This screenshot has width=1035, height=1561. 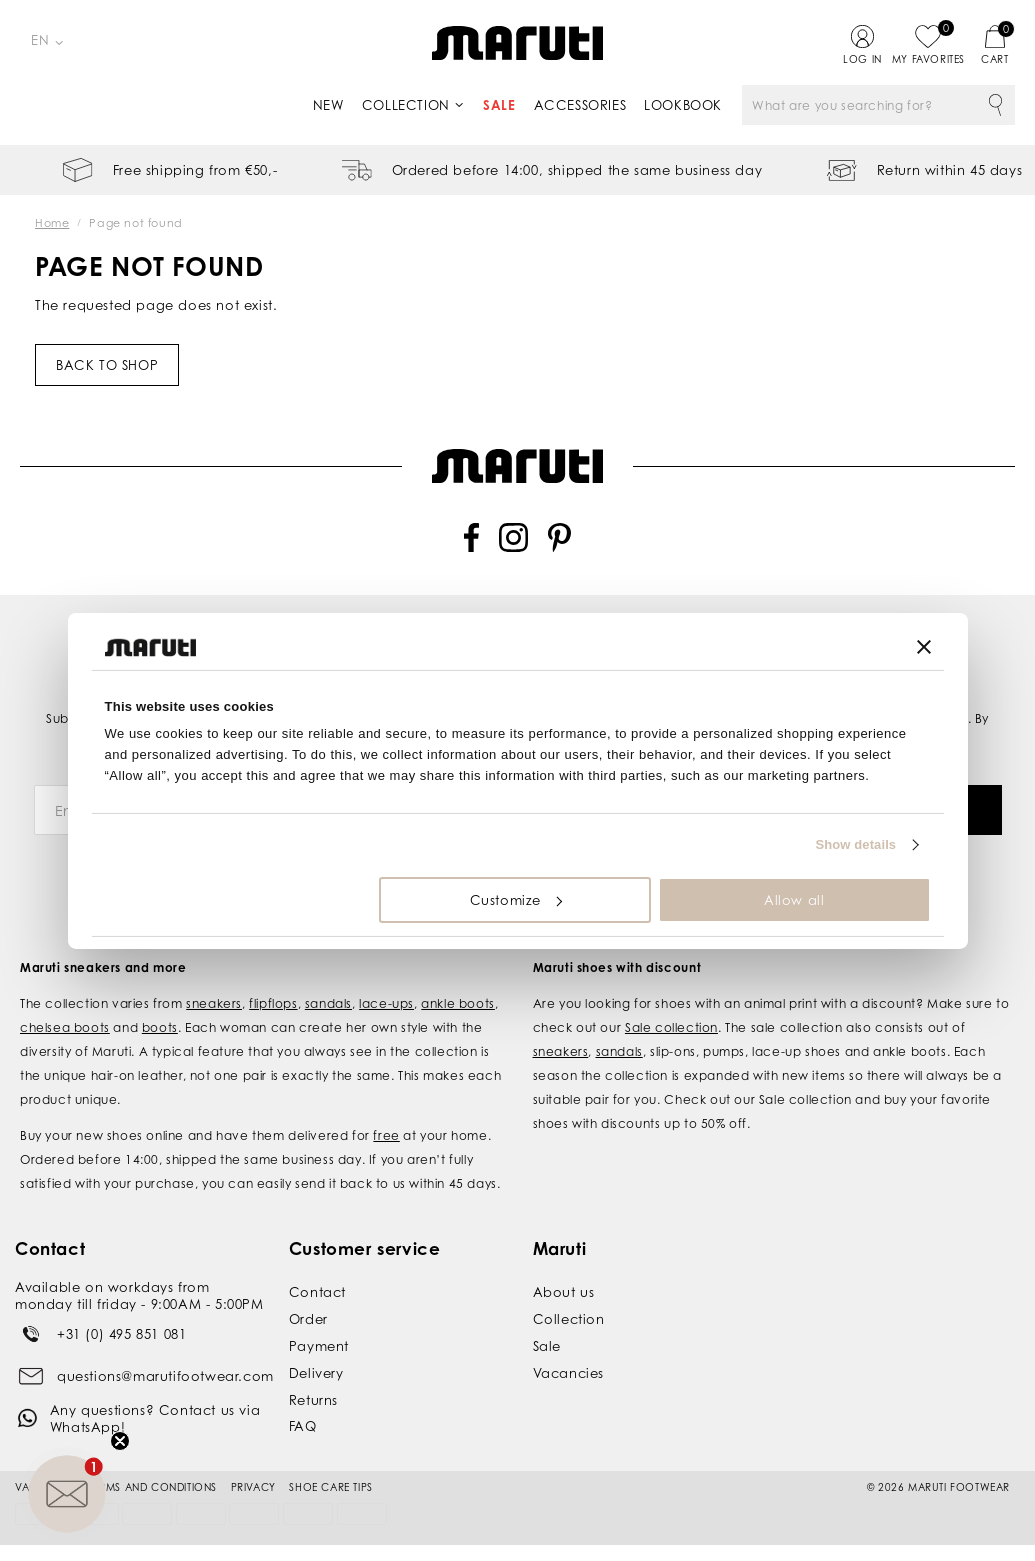 What do you see at coordinates (516, 900) in the screenshot?
I see `Customize` at bounding box center [516, 900].